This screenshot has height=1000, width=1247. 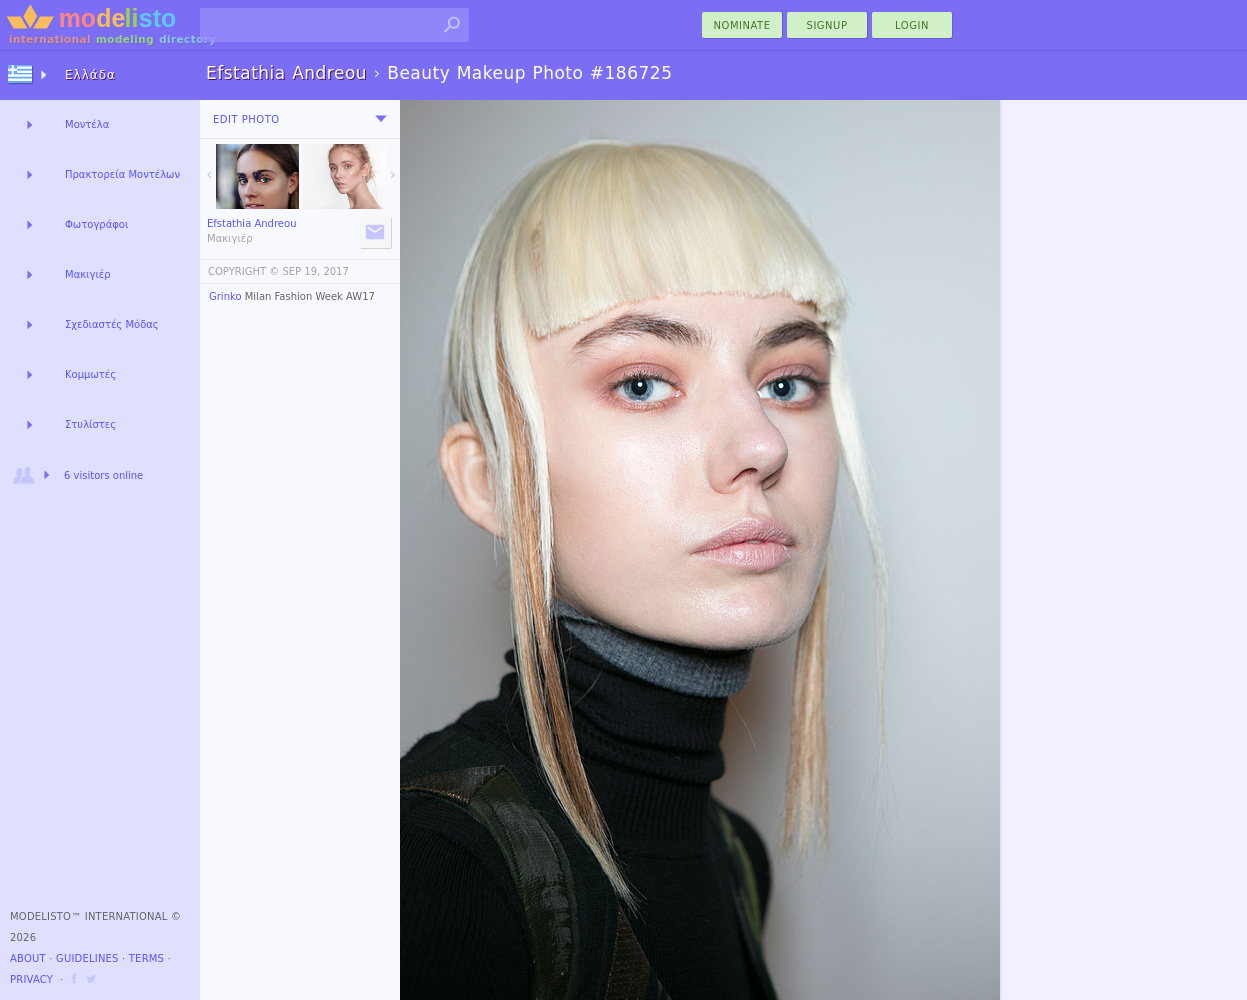 What do you see at coordinates (742, 25) in the screenshot?
I see `nominate` at bounding box center [742, 25].